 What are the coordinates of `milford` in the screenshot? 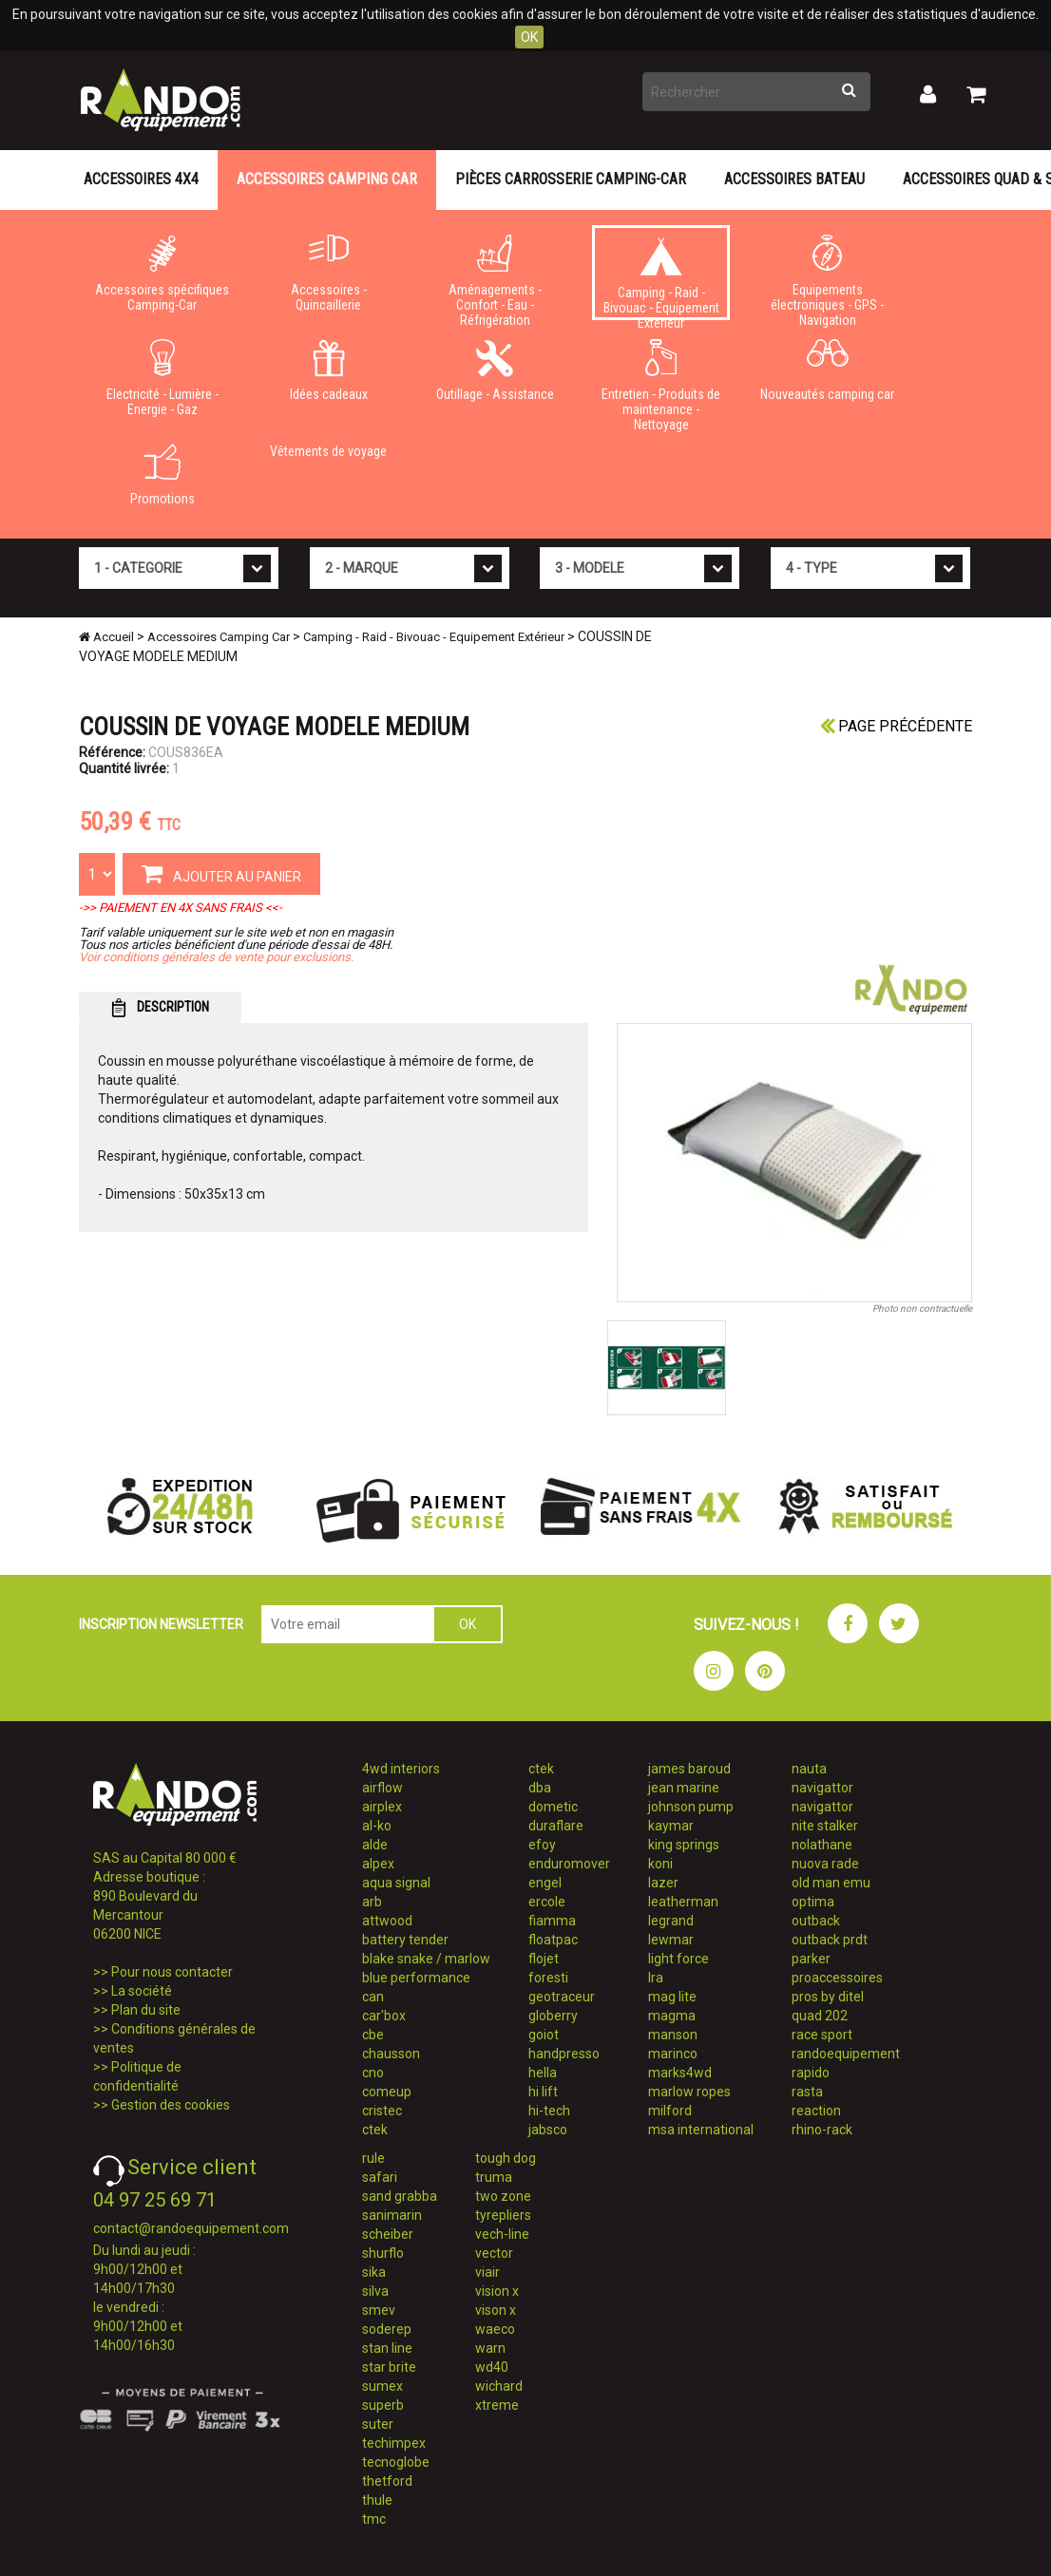 It's located at (670, 2110).